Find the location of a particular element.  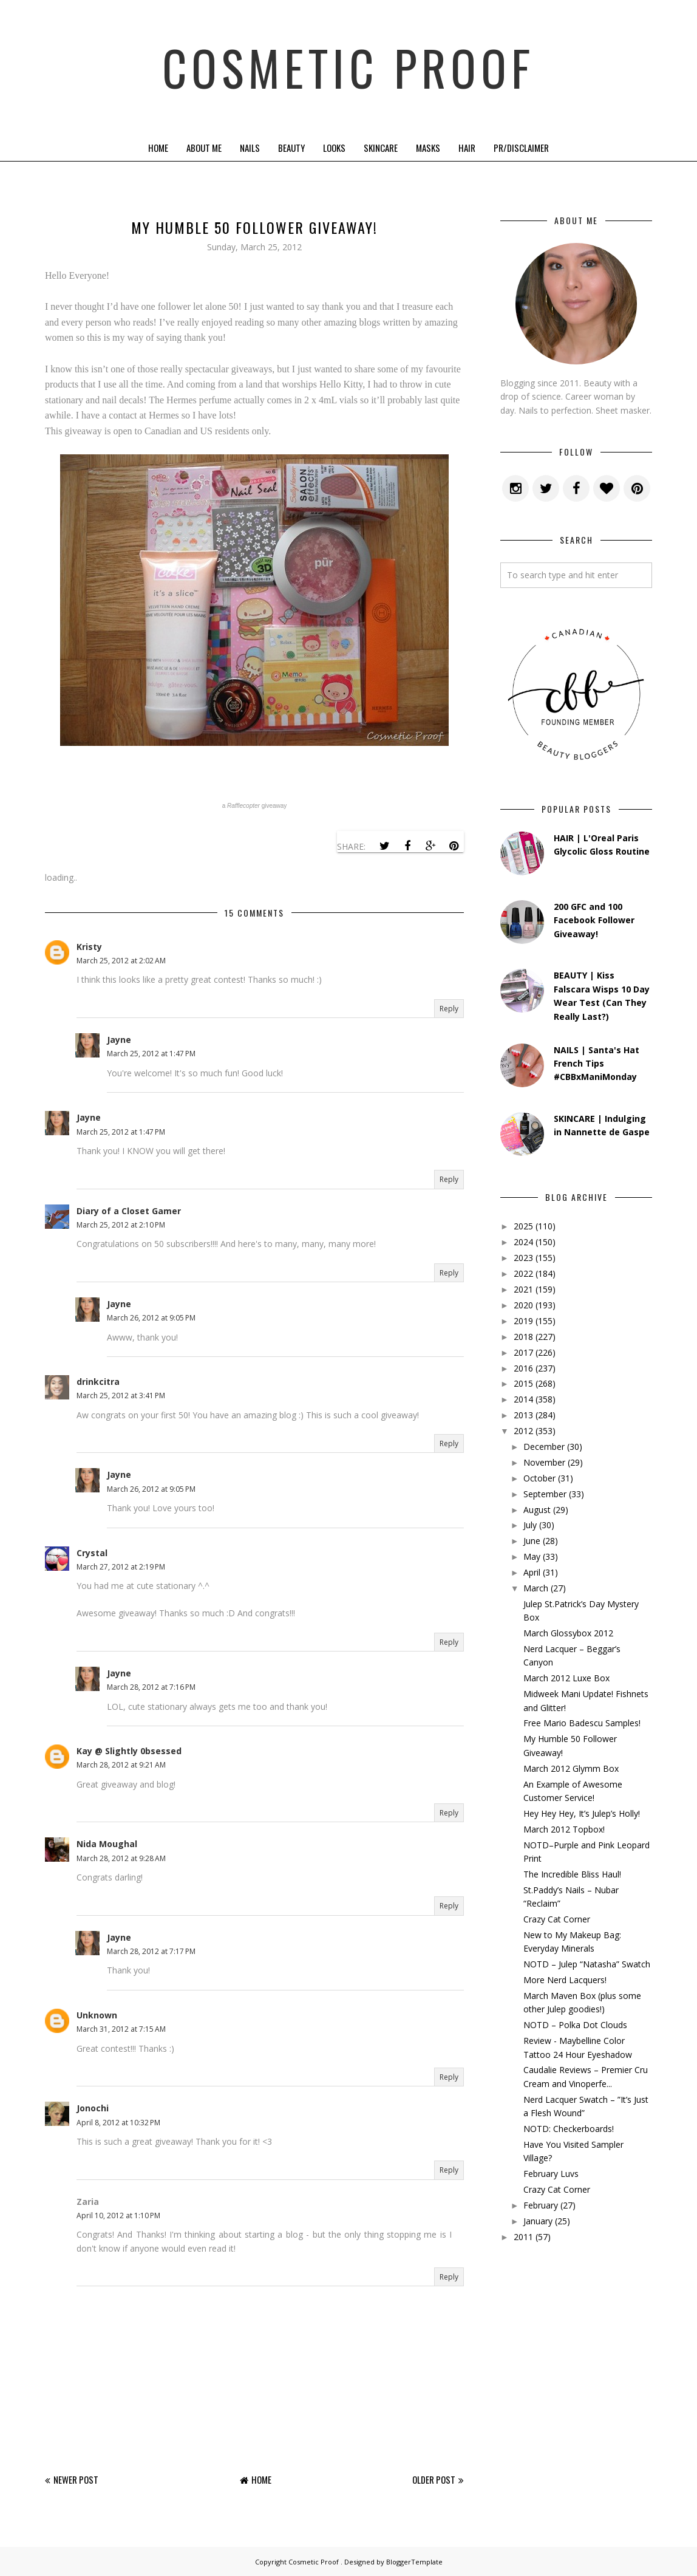

2017 is located at coordinates (523, 1352).